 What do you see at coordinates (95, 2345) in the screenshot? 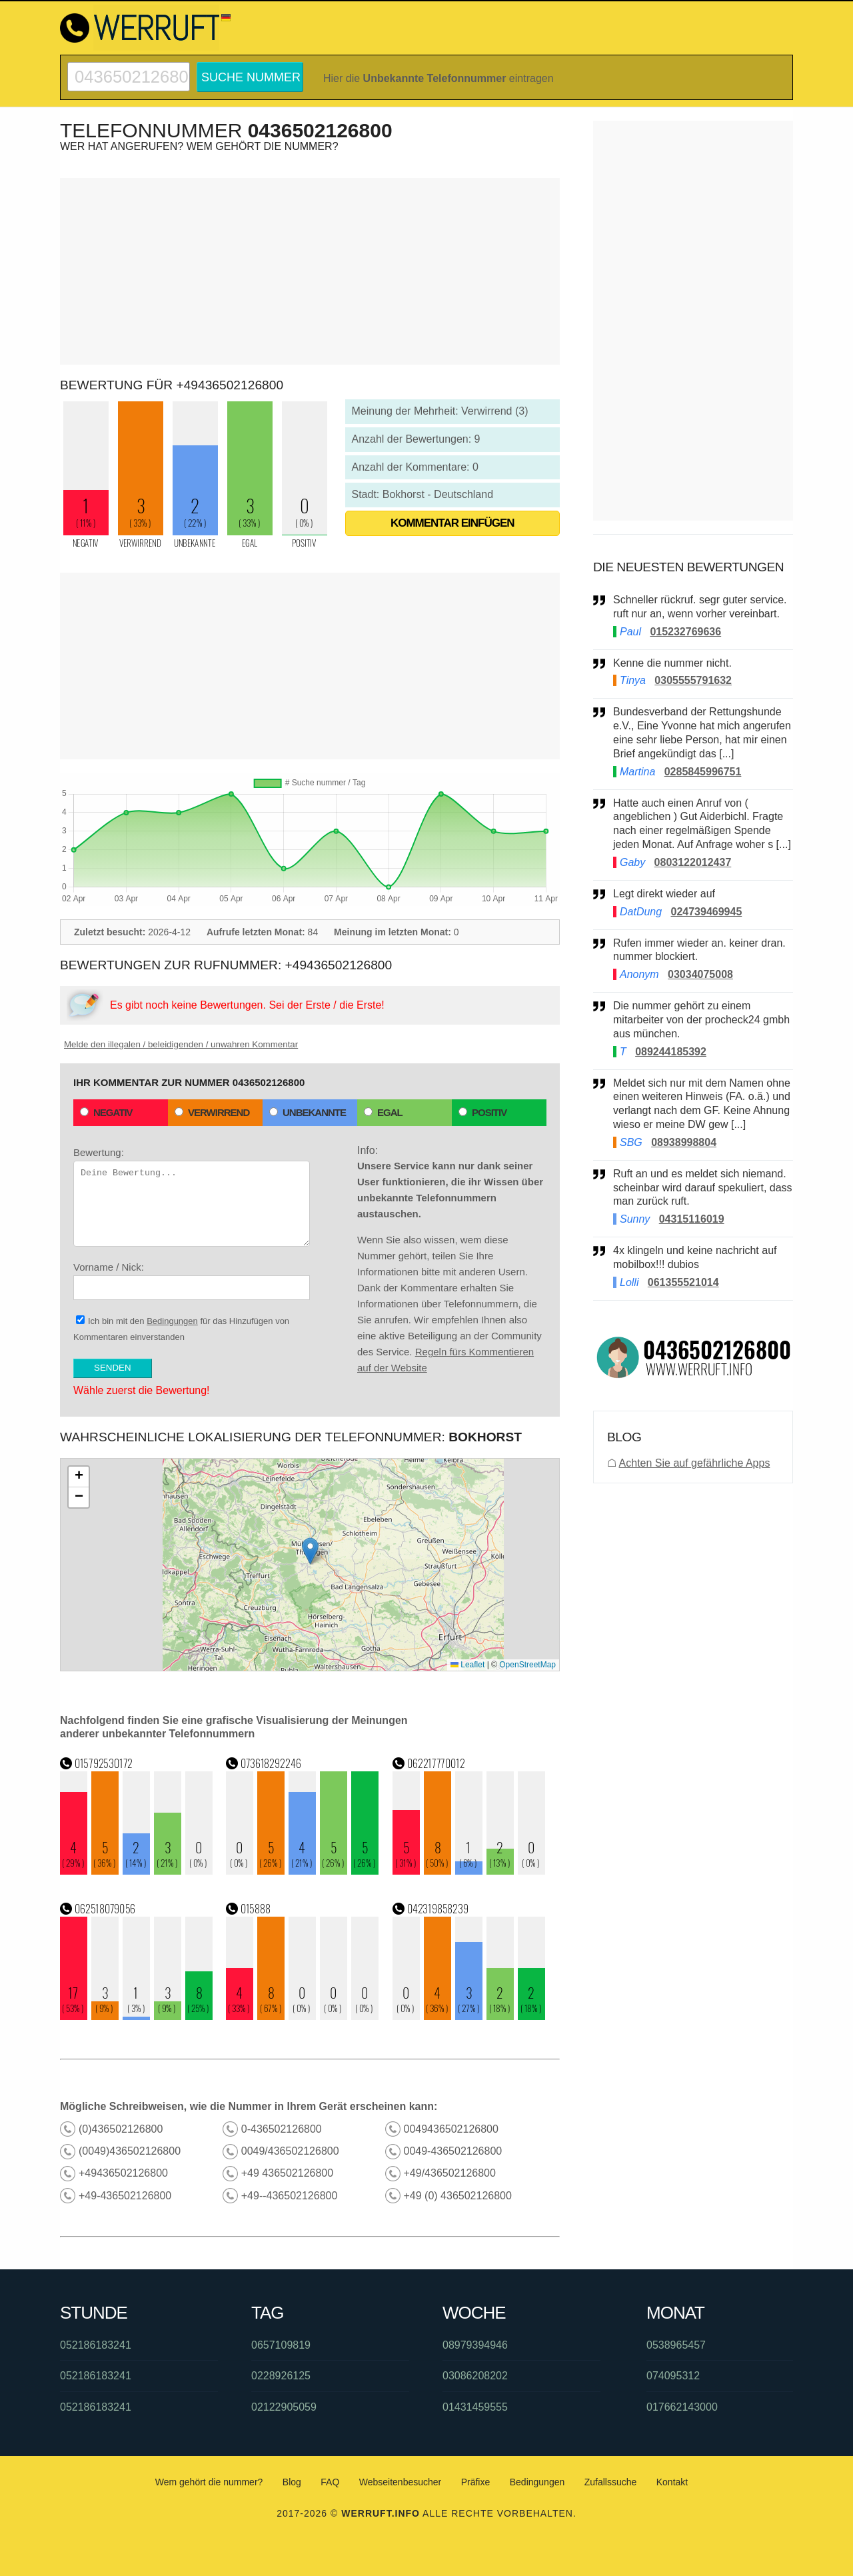
I see `052186183241` at bounding box center [95, 2345].